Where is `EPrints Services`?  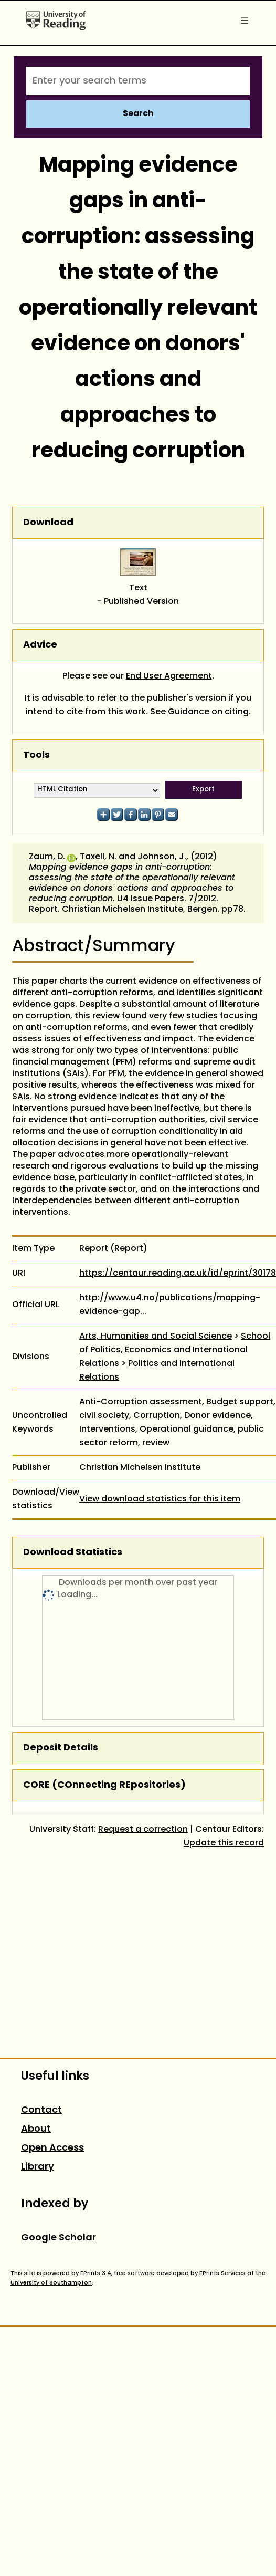 EPrints Services is located at coordinates (222, 2273).